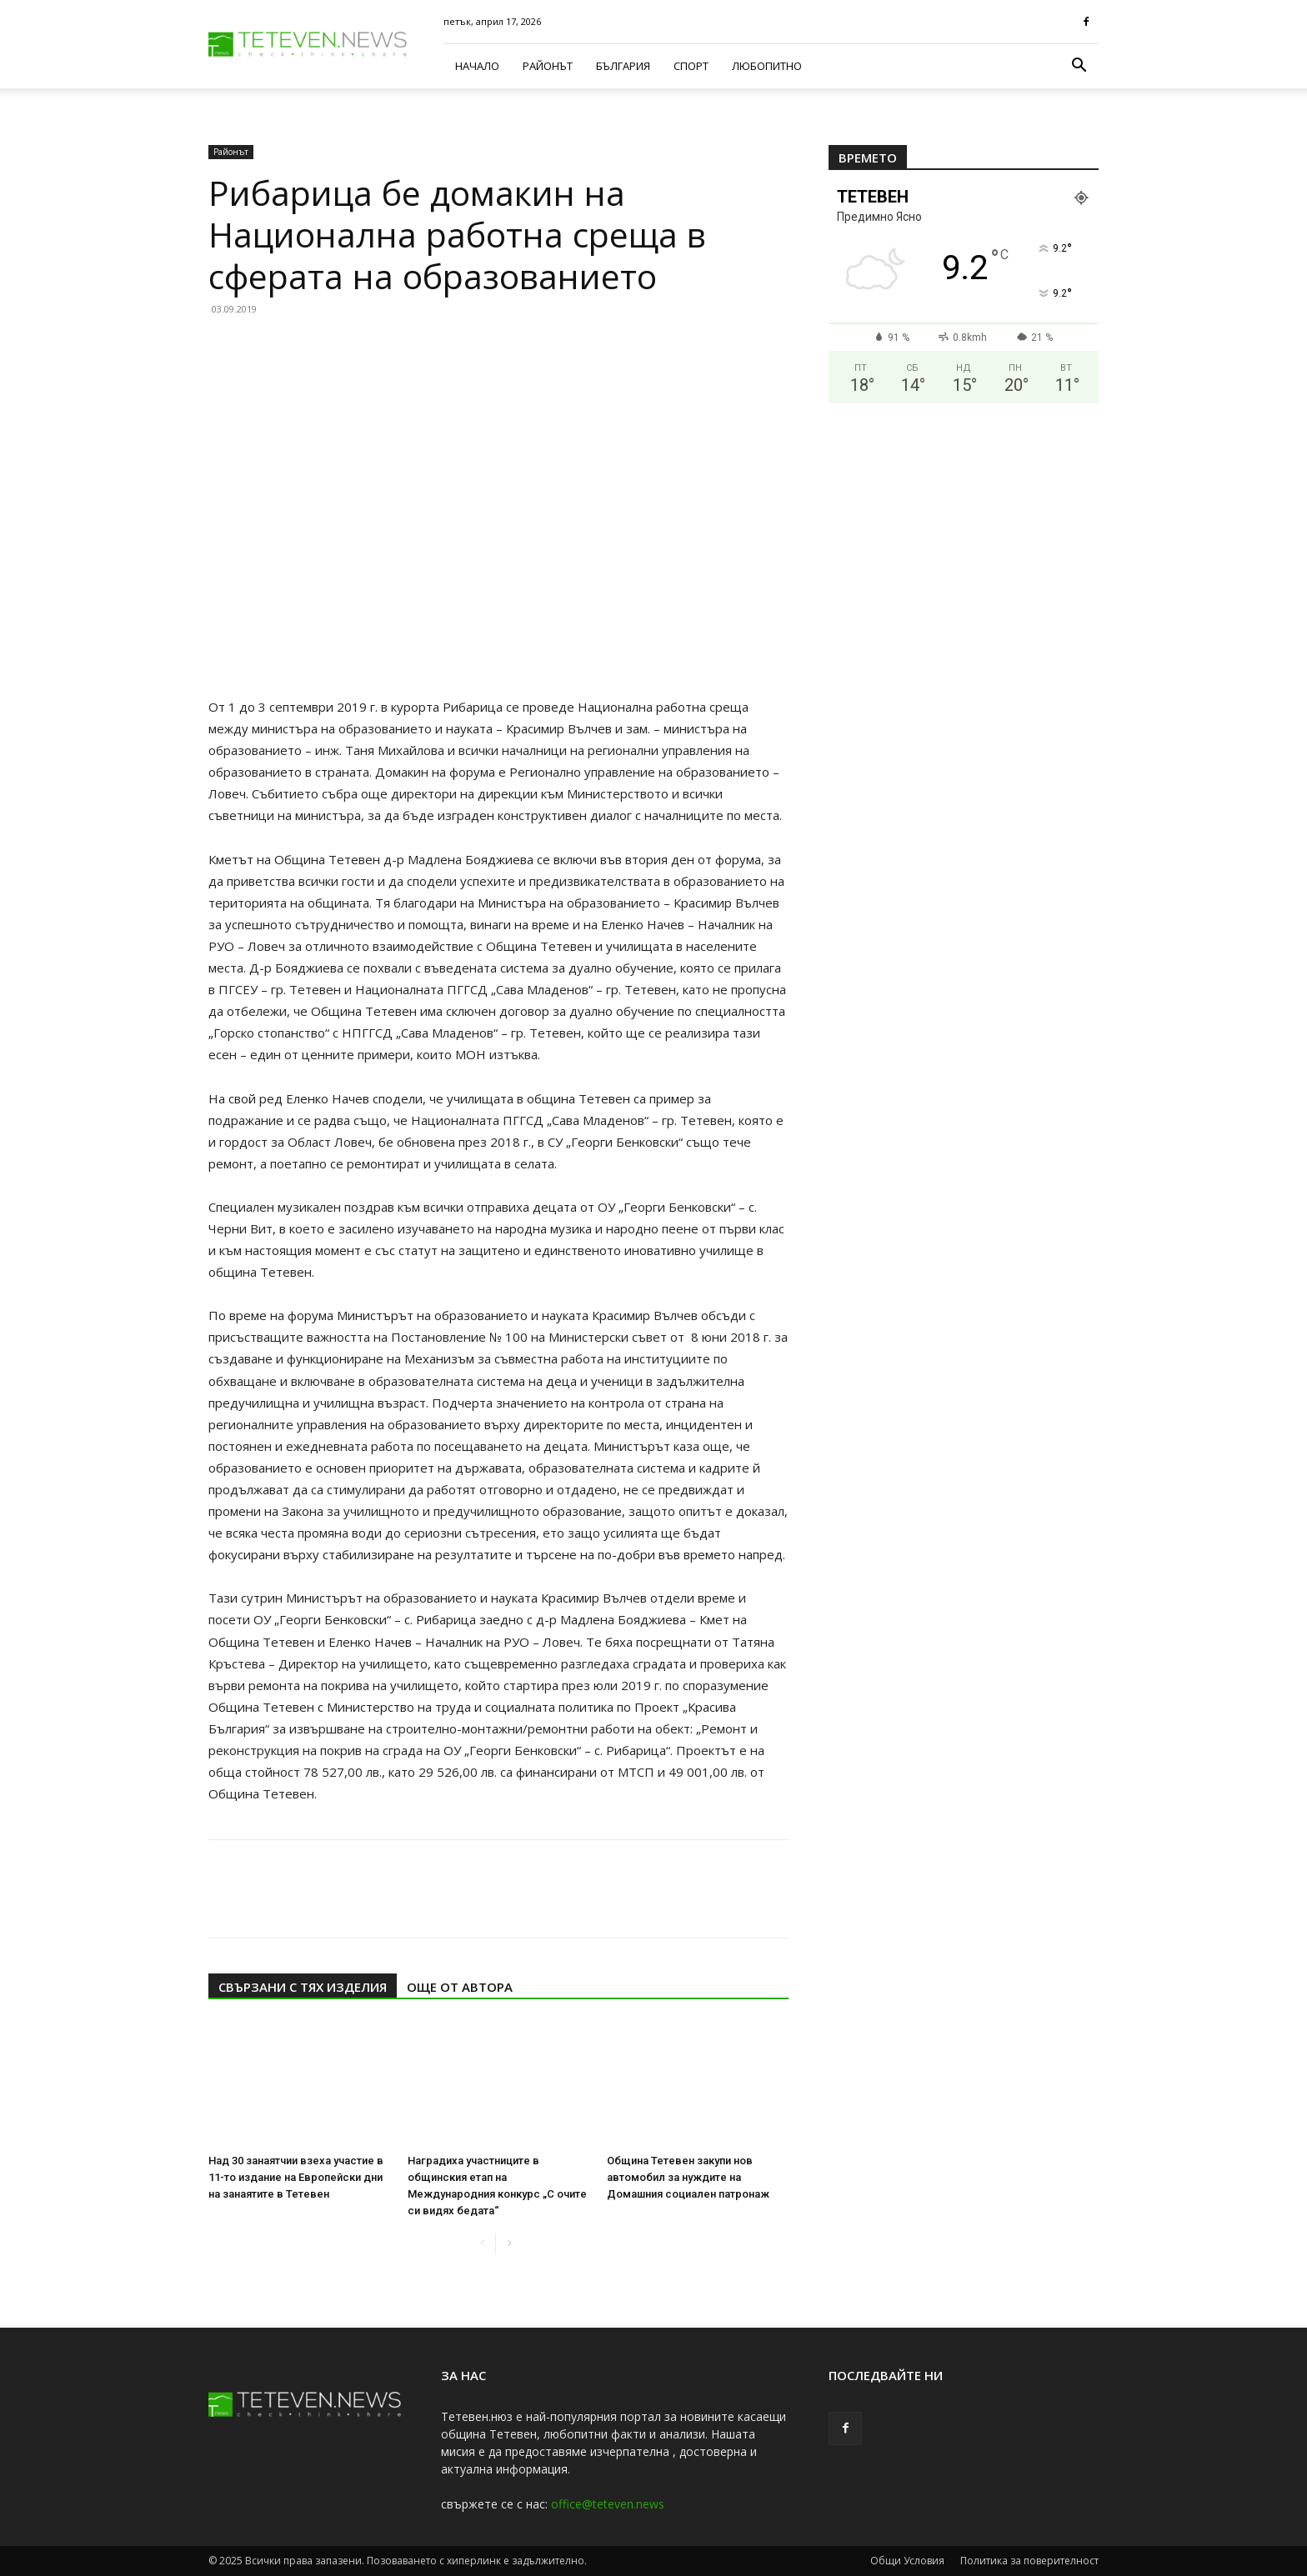 Image resolution: width=1307 pixels, height=2576 pixels. What do you see at coordinates (548, 65) in the screenshot?
I see `Районът` at bounding box center [548, 65].